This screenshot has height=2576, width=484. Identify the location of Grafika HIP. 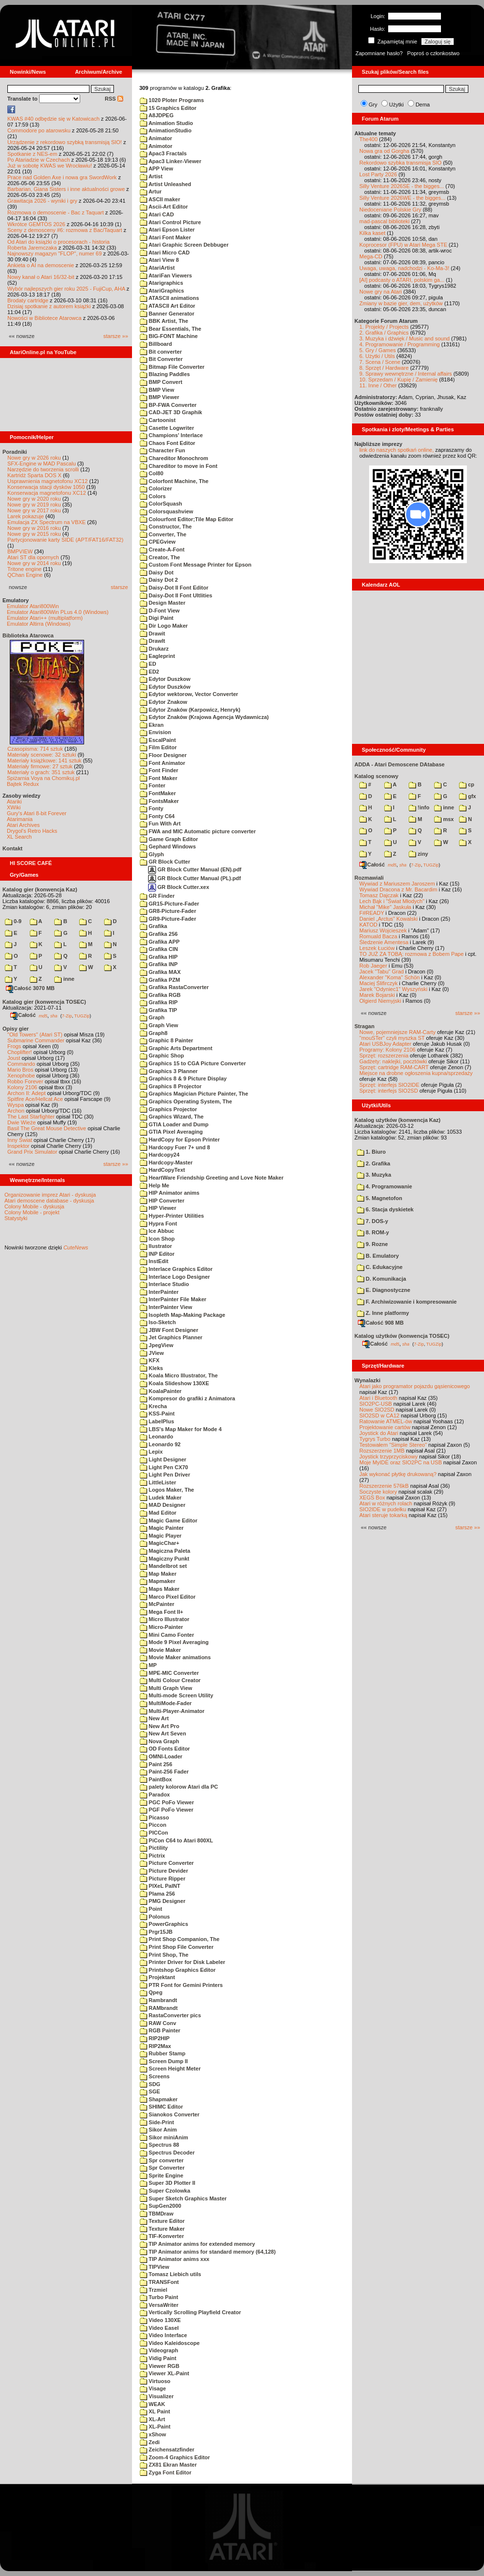
(158, 957).